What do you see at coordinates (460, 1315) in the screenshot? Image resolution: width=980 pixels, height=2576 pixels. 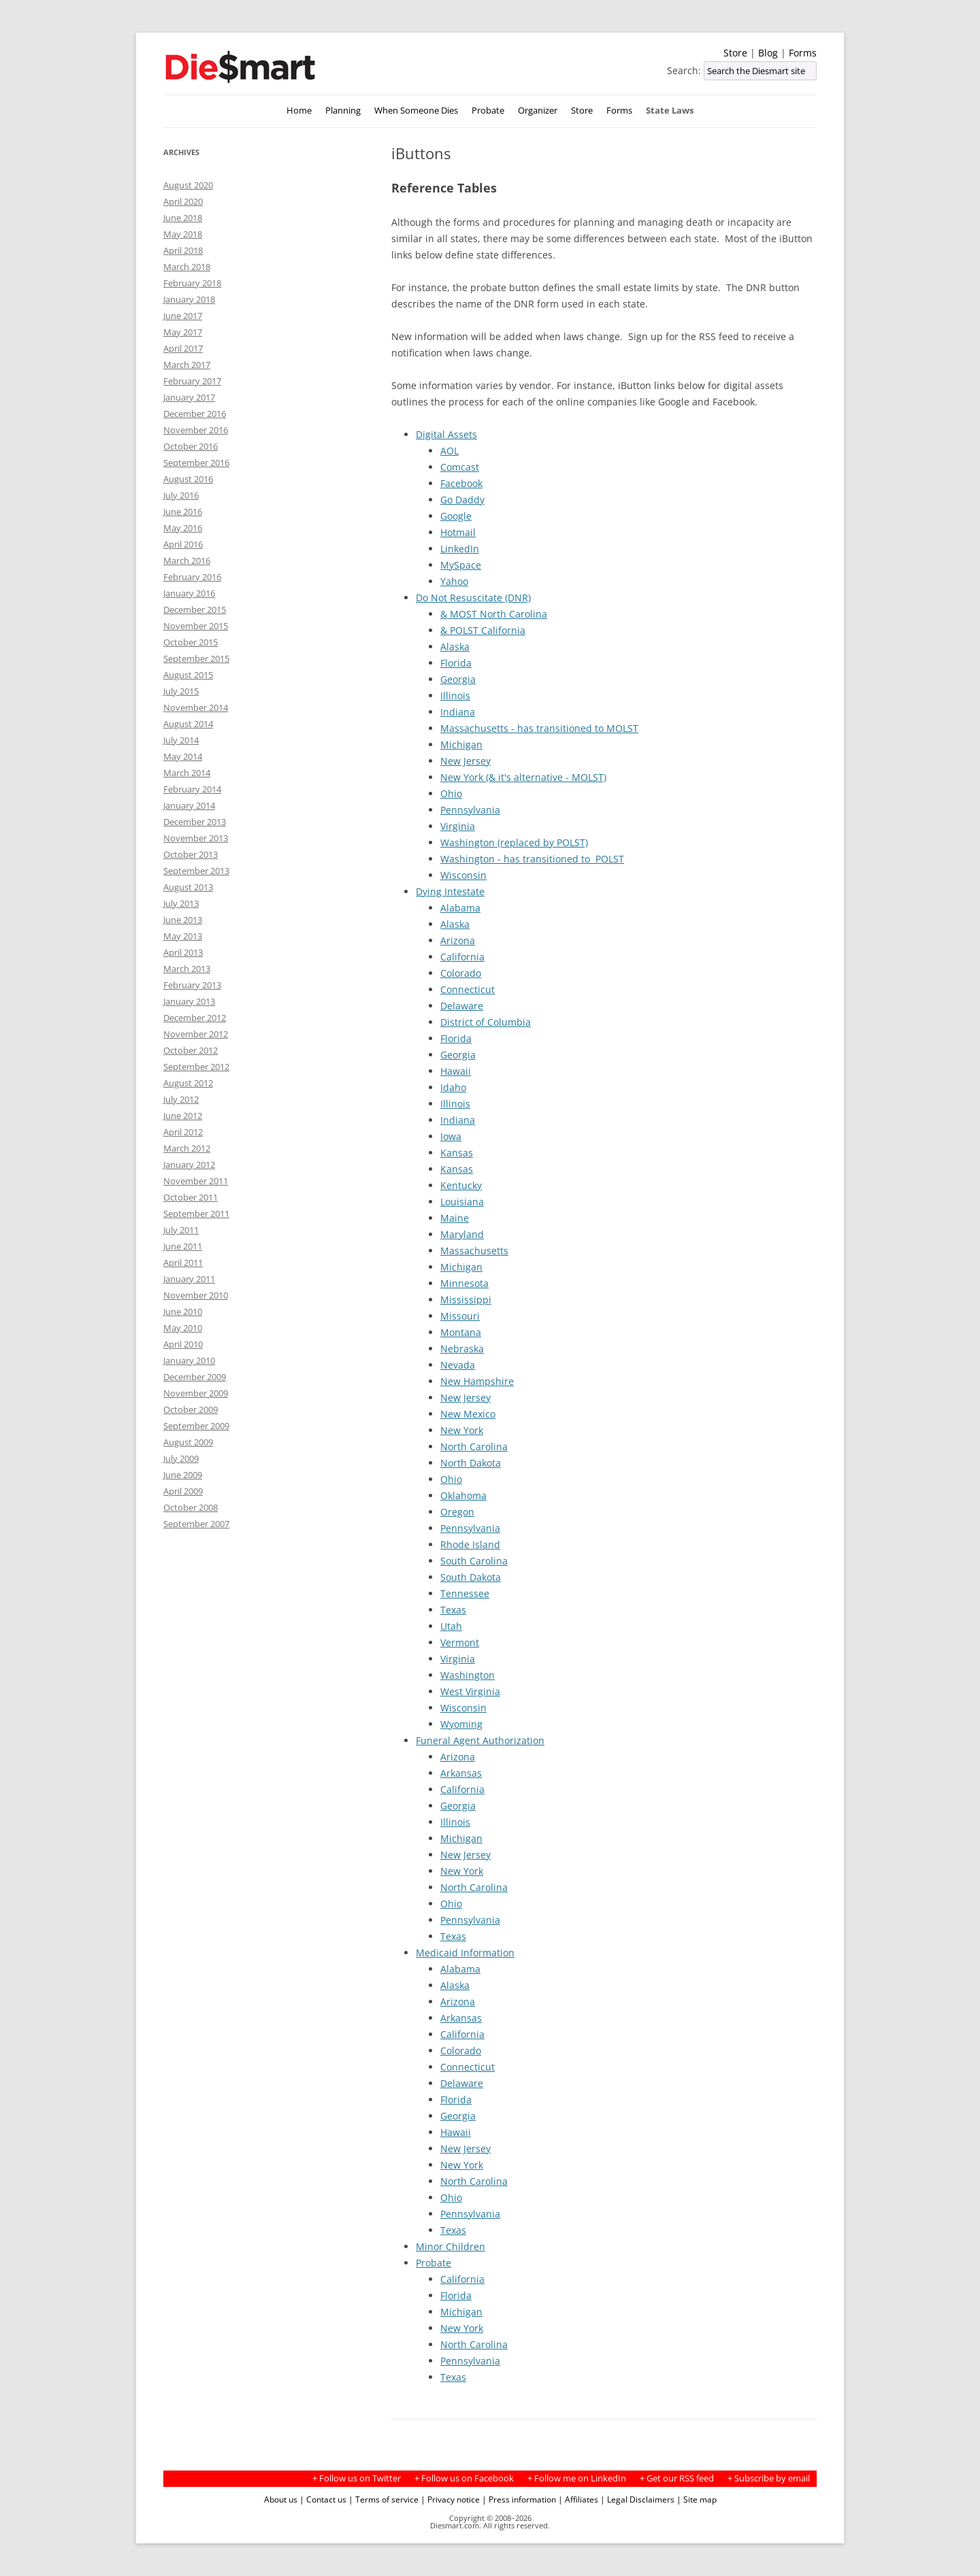 I see `Missouri` at bounding box center [460, 1315].